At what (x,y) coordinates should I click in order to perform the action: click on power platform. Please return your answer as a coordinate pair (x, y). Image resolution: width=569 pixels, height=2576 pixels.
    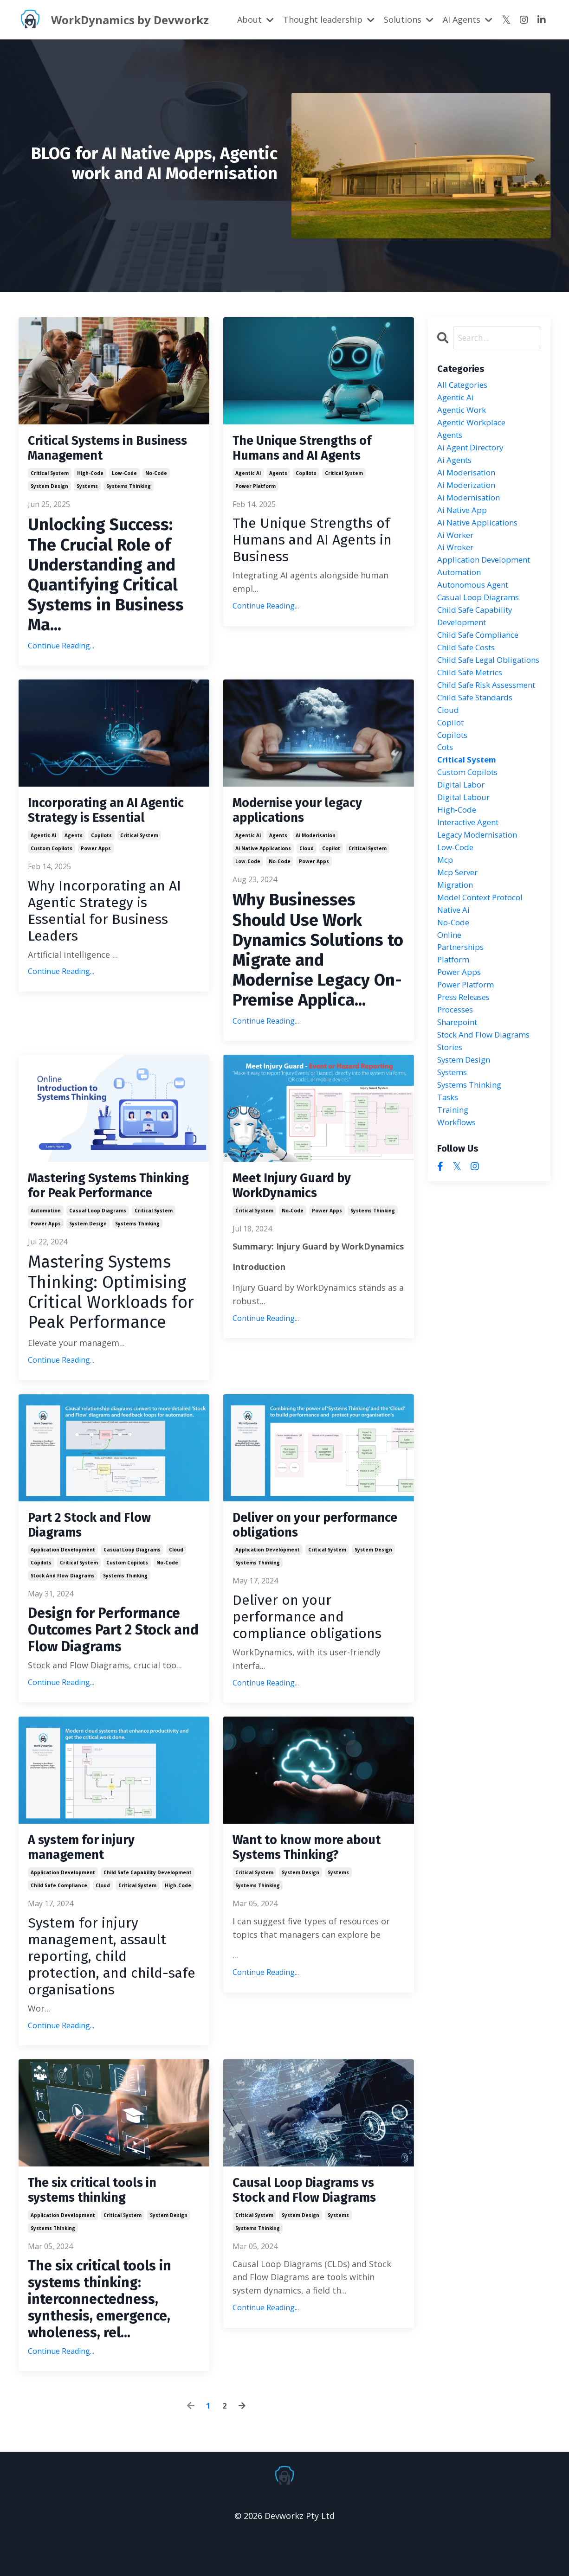
    Looking at the image, I should click on (255, 489).